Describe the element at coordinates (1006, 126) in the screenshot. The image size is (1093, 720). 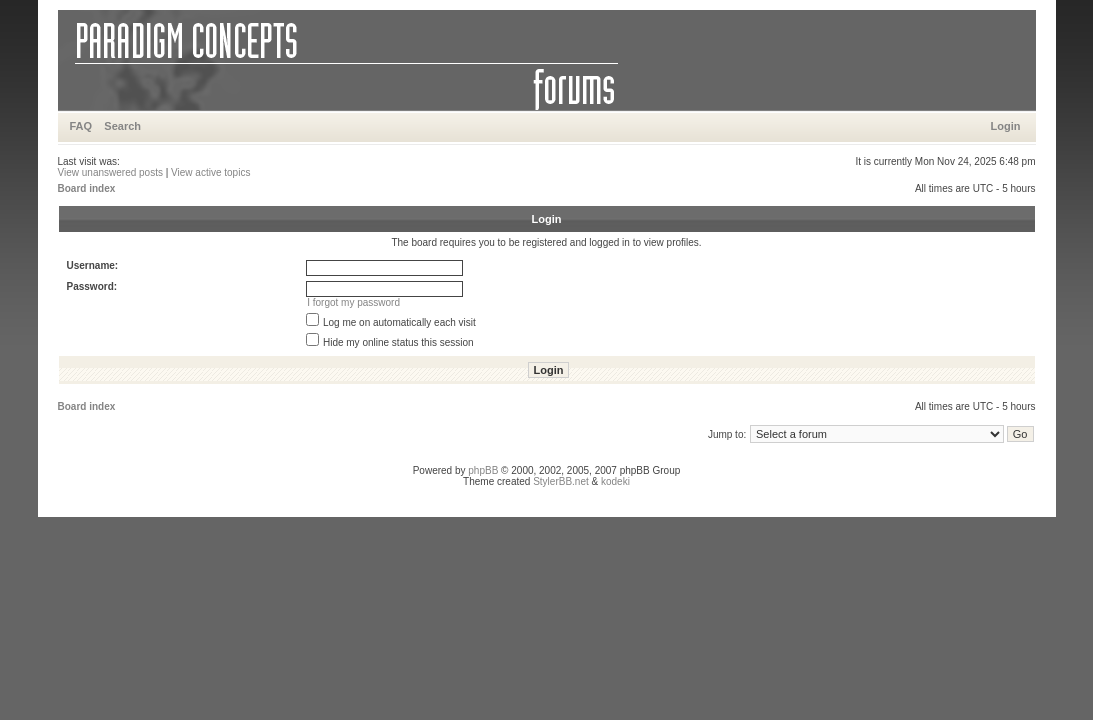
I see `Login` at that location.